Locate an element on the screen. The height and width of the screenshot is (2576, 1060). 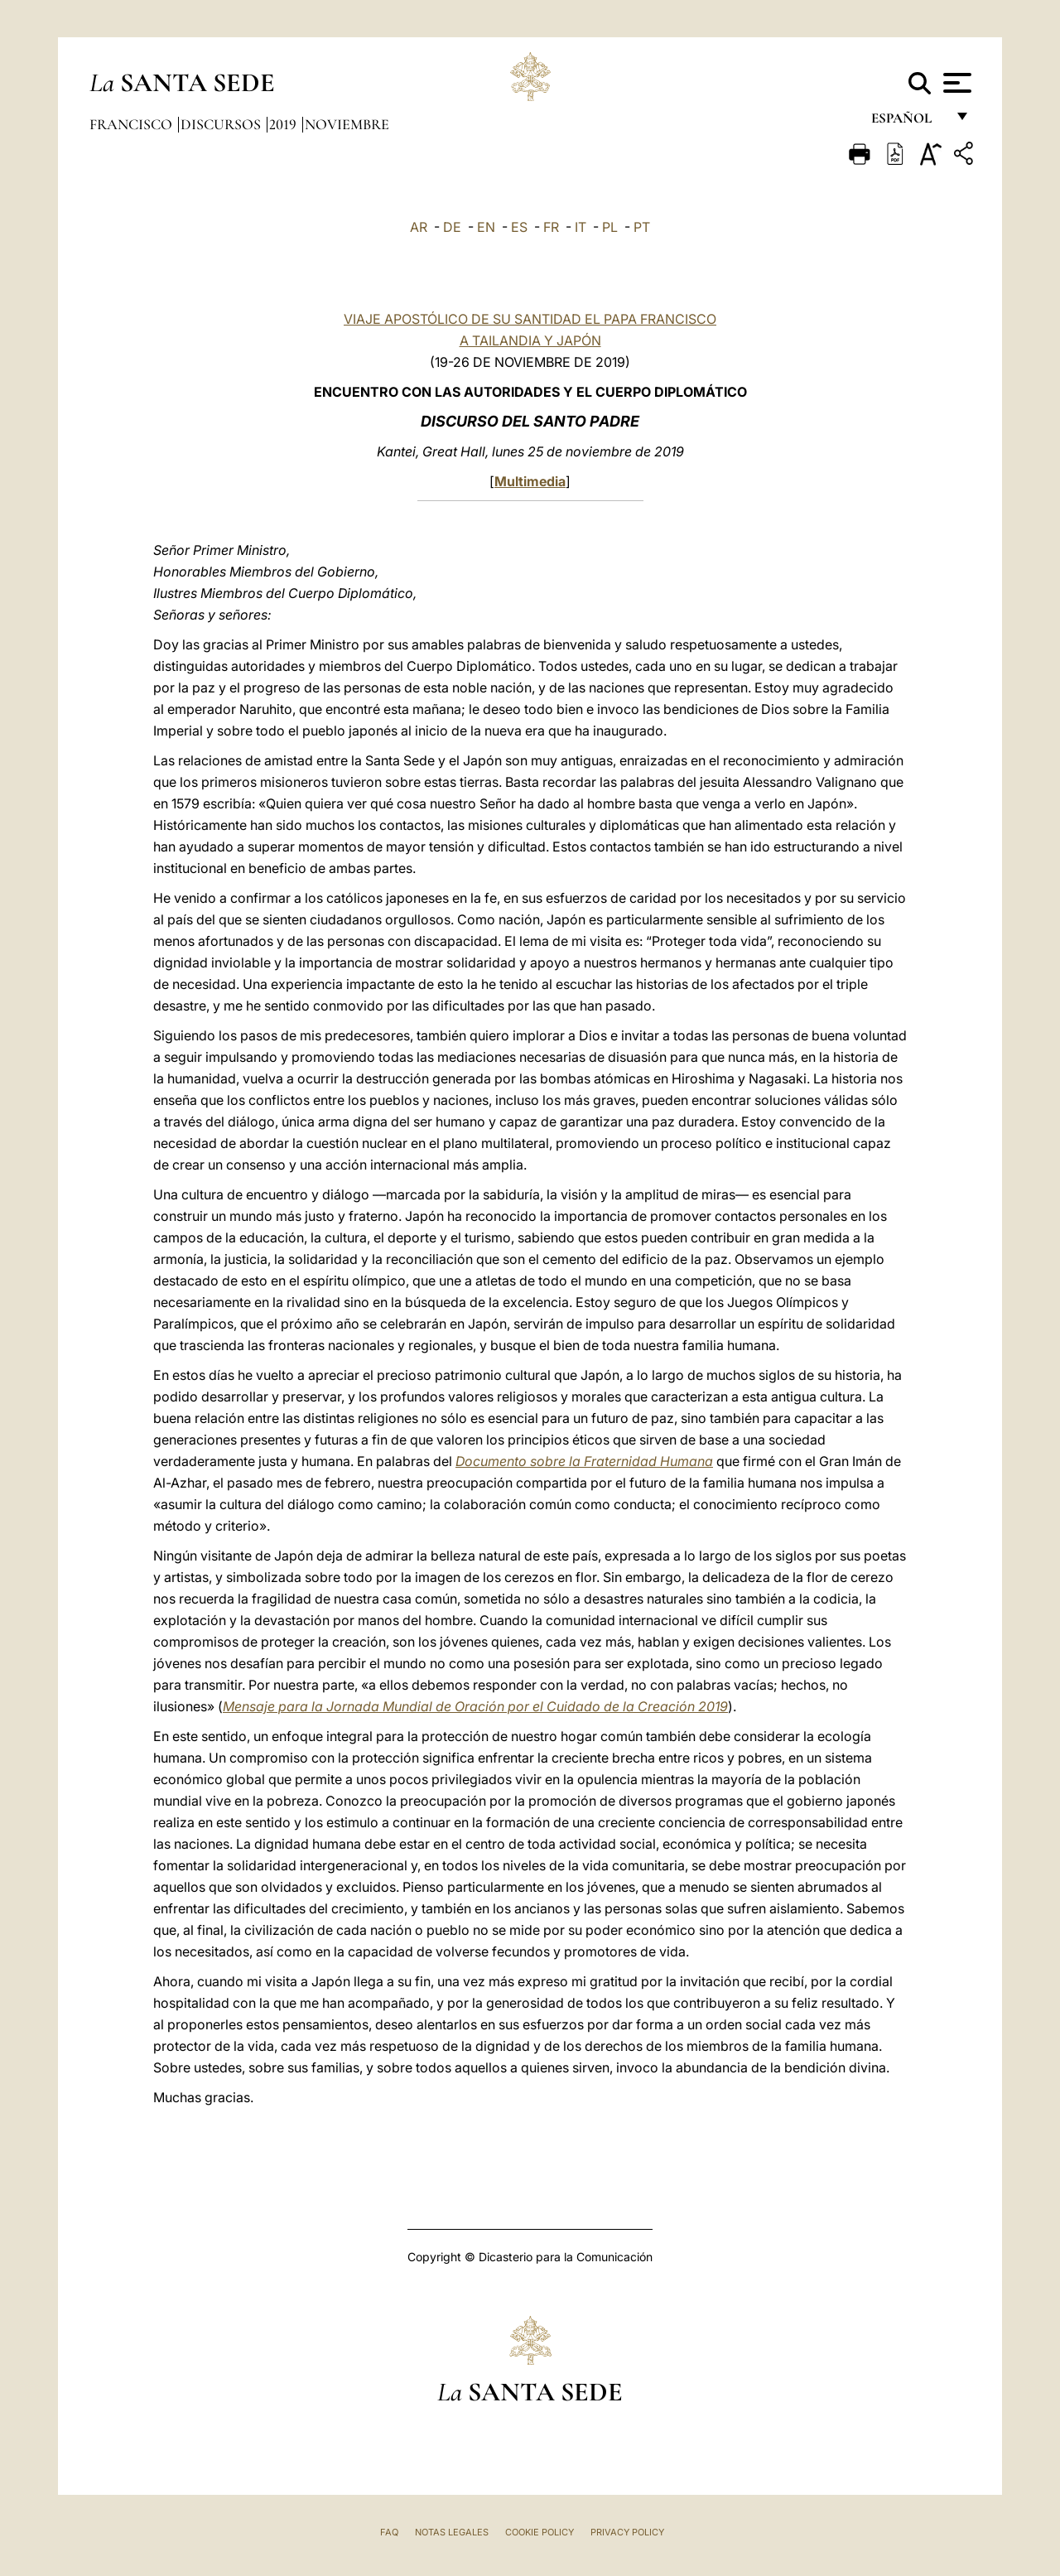
Discursos is located at coordinates (222, 124).